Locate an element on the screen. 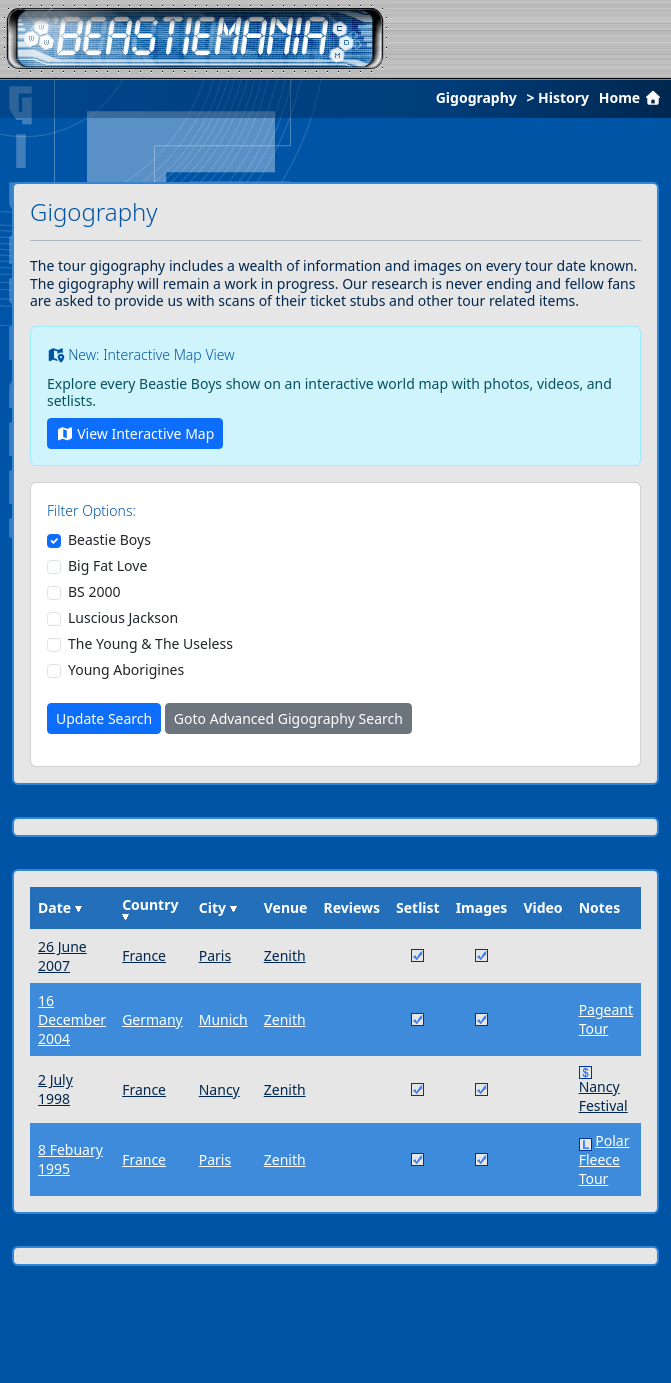 This screenshot has width=671, height=1383. 26 June 2007 is located at coordinates (62, 956).